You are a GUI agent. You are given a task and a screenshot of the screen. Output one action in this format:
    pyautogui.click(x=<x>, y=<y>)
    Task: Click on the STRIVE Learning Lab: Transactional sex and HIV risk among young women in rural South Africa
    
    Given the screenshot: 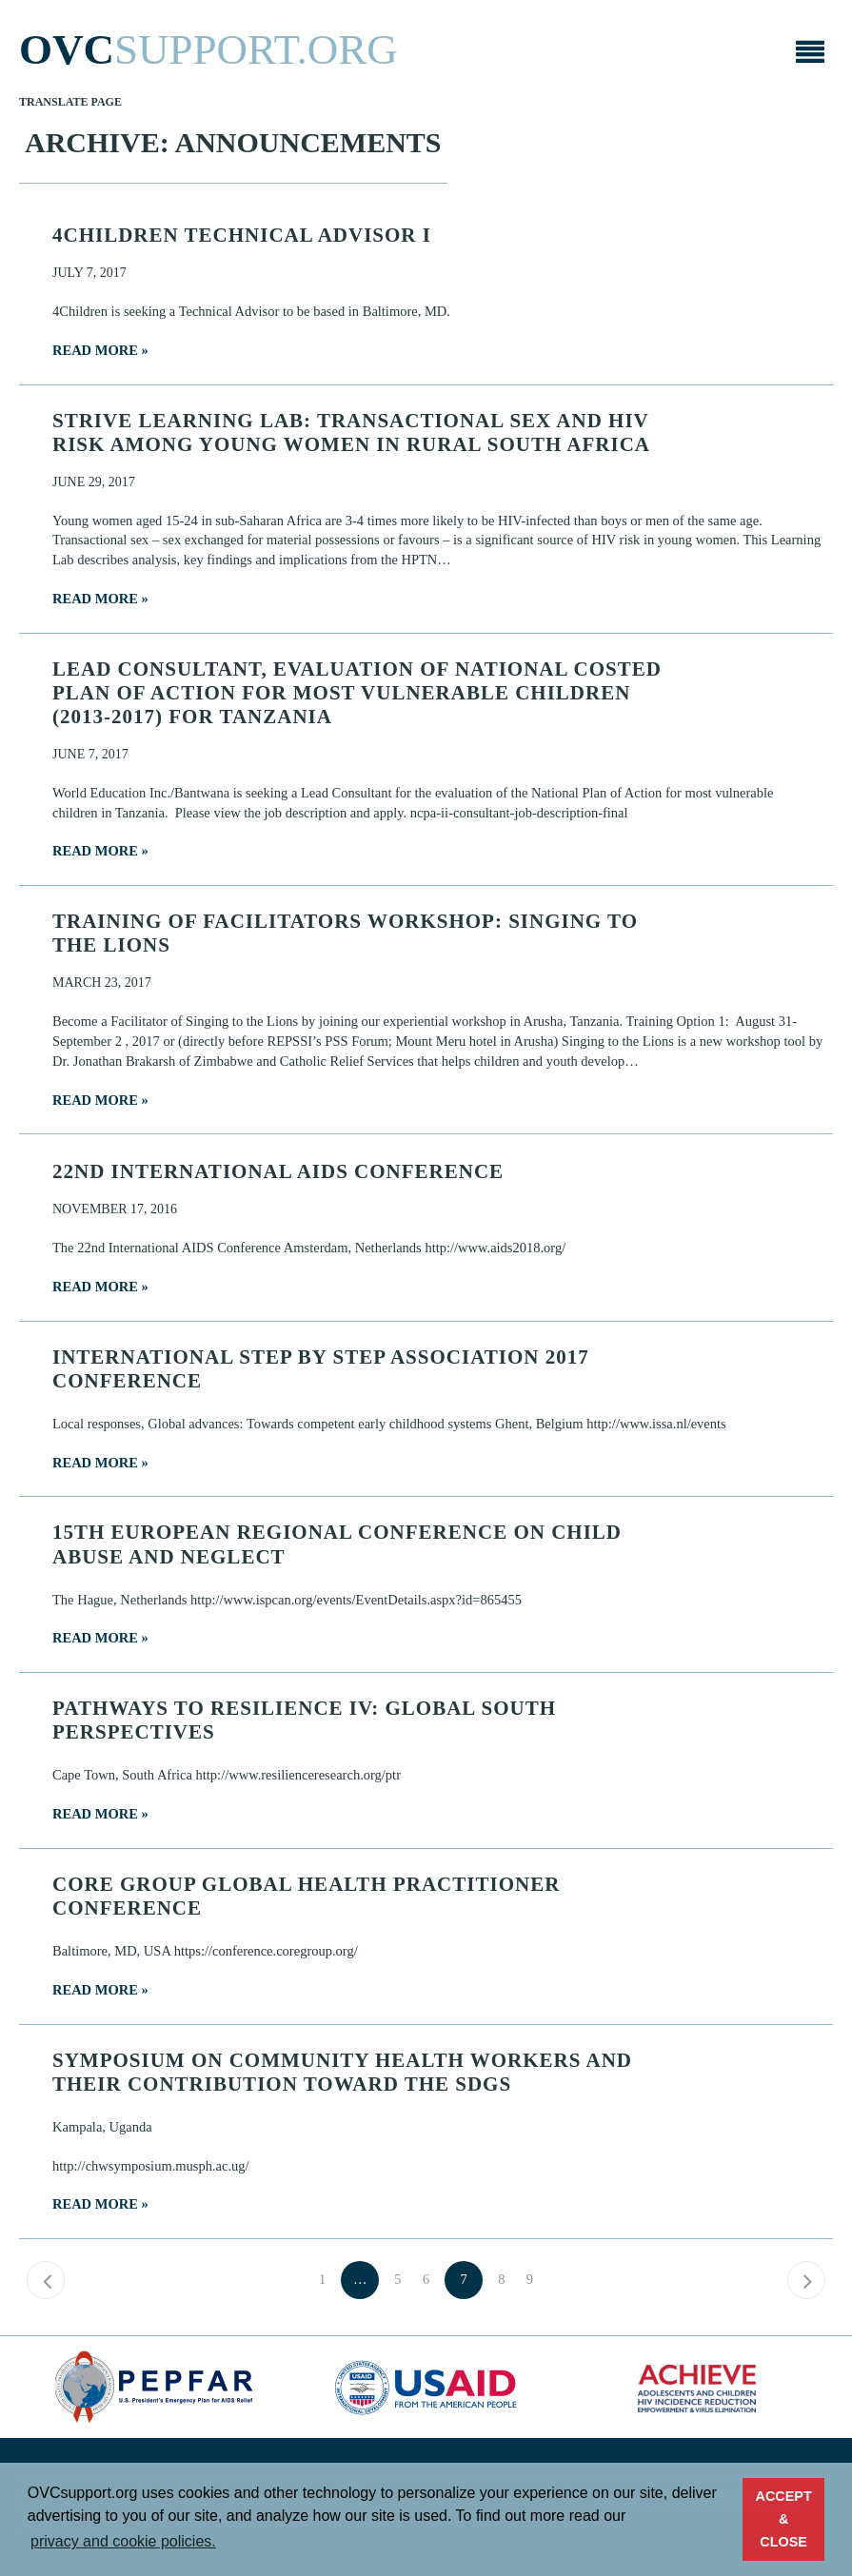 What is the action you would take?
    pyautogui.click(x=351, y=432)
    